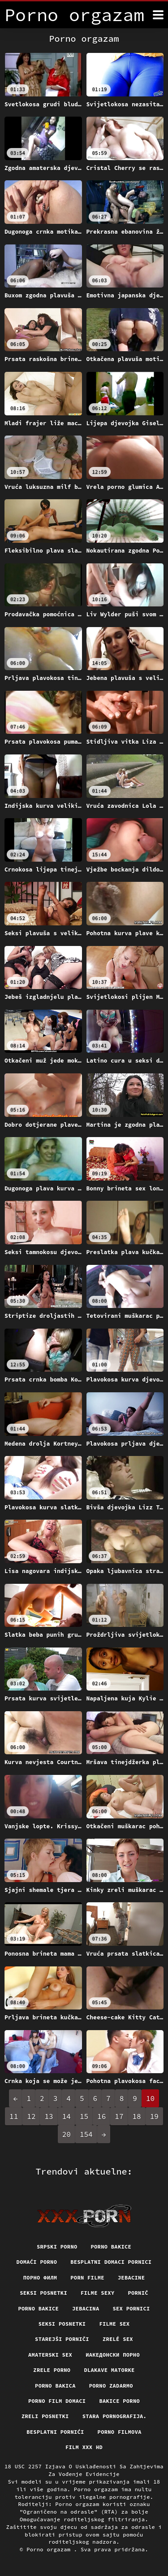 Image resolution: width=168 pixels, height=2576 pixels. What do you see at coordinates (84, 2116) in the screenshot?
I see `15` at bounding box center [84, 2116].